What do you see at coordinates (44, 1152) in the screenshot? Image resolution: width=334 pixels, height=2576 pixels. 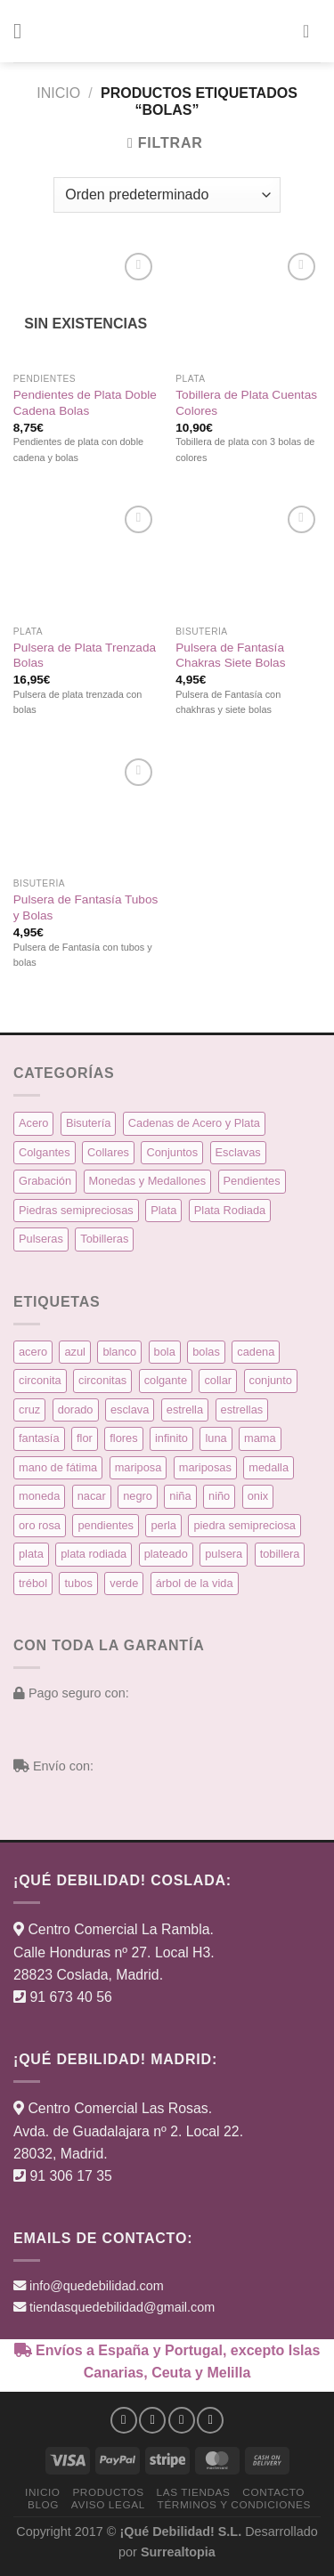 I see `Colgantes [Colgantes (34 elementos)]` at bounding box center [44, 1152].